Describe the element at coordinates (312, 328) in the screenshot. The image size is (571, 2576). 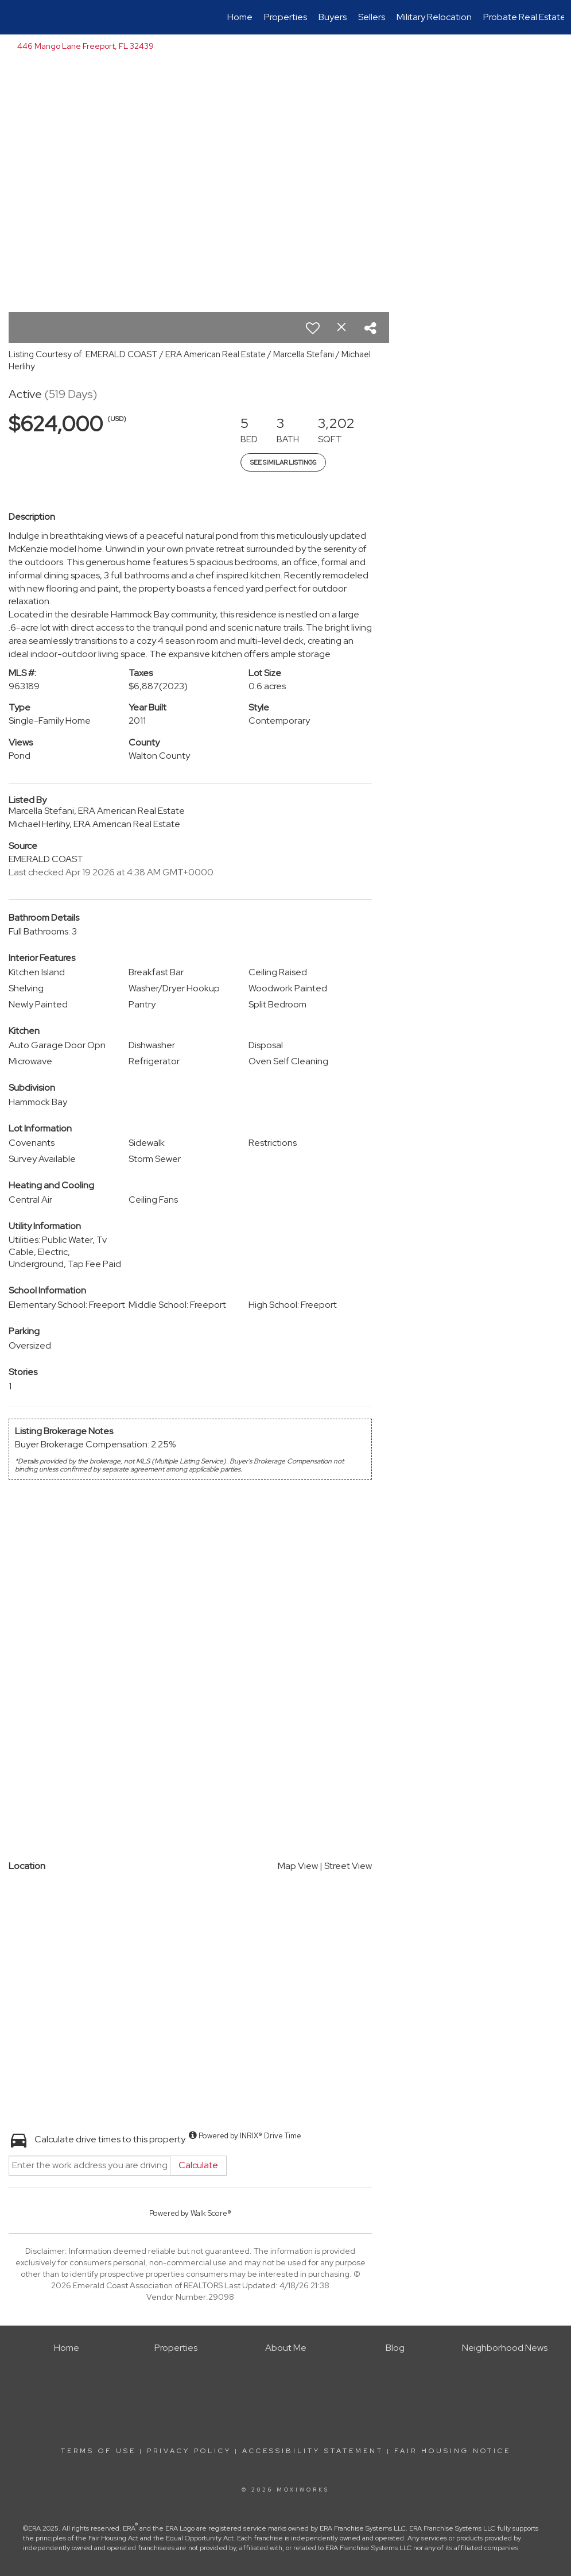
I see `[switch]` at that location.